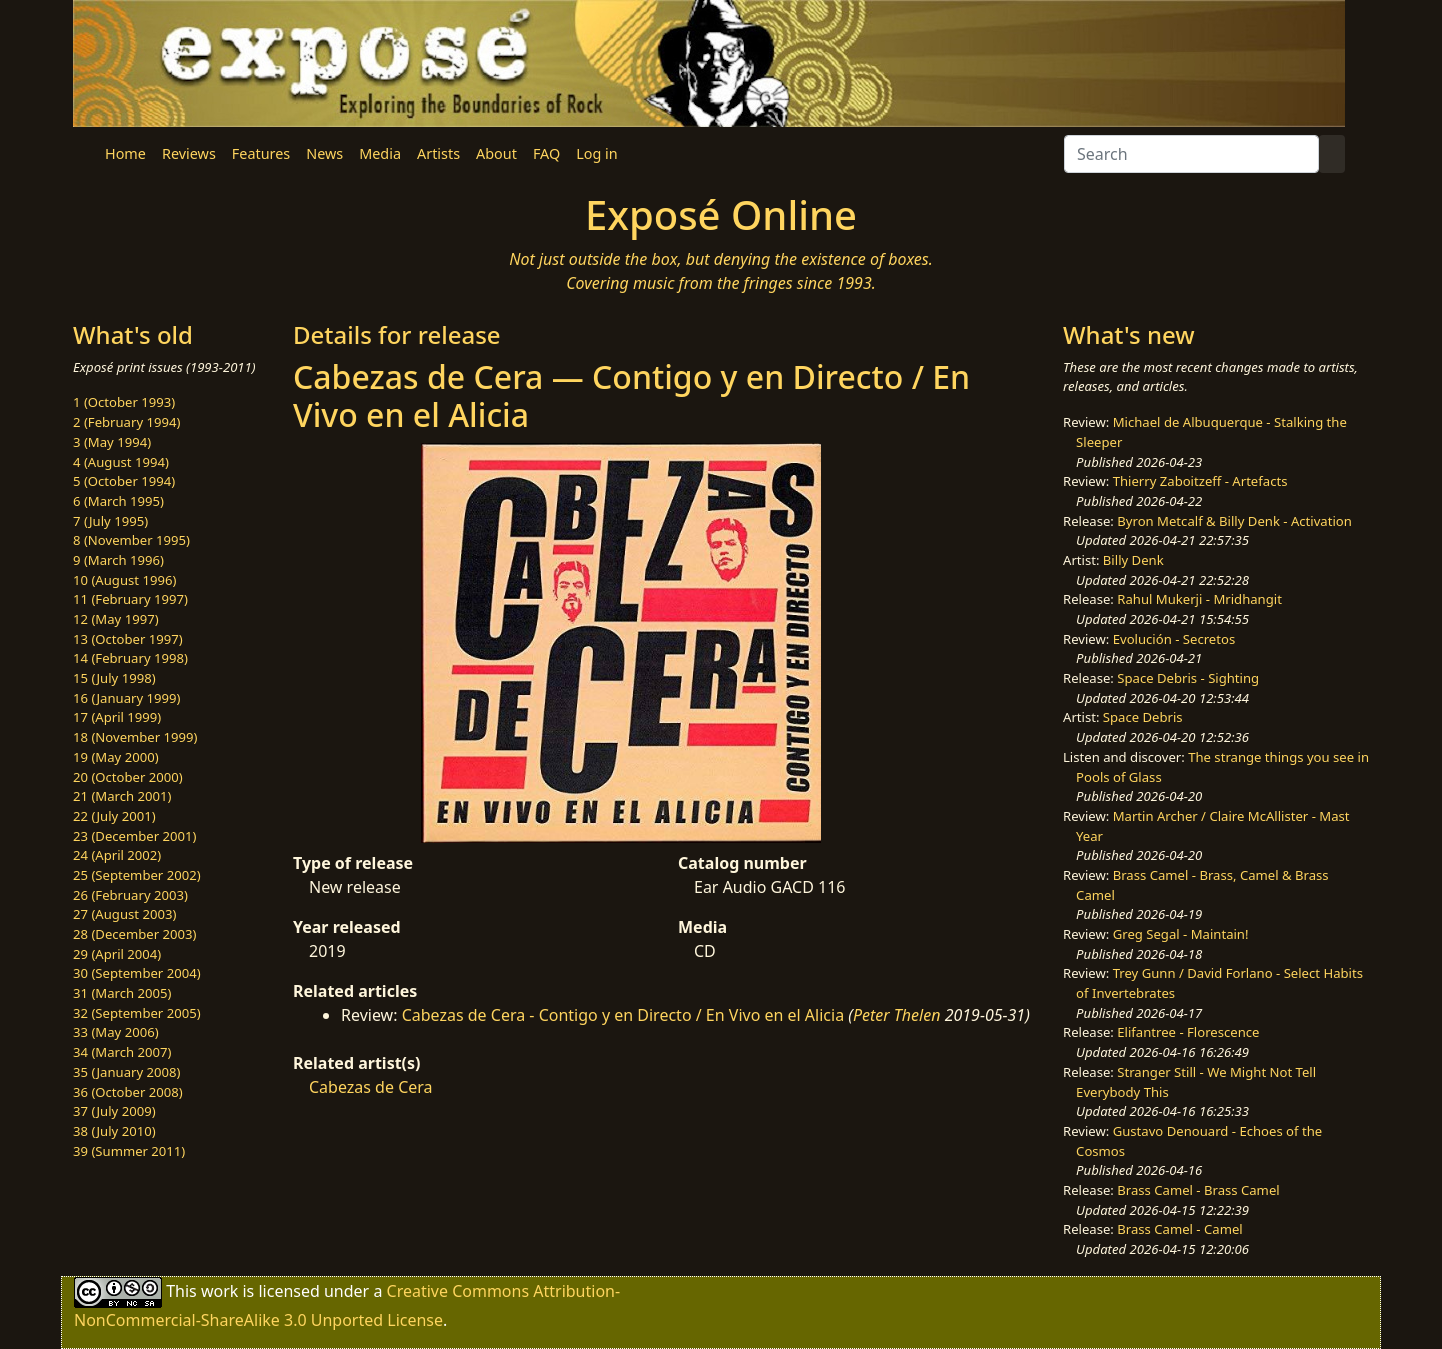 This screenshot has width=1442, height=1349. What do you see at coordinates (124, 402) in the screenshot?
I see `1 (October 1993)` at bounding box center [124, 402].